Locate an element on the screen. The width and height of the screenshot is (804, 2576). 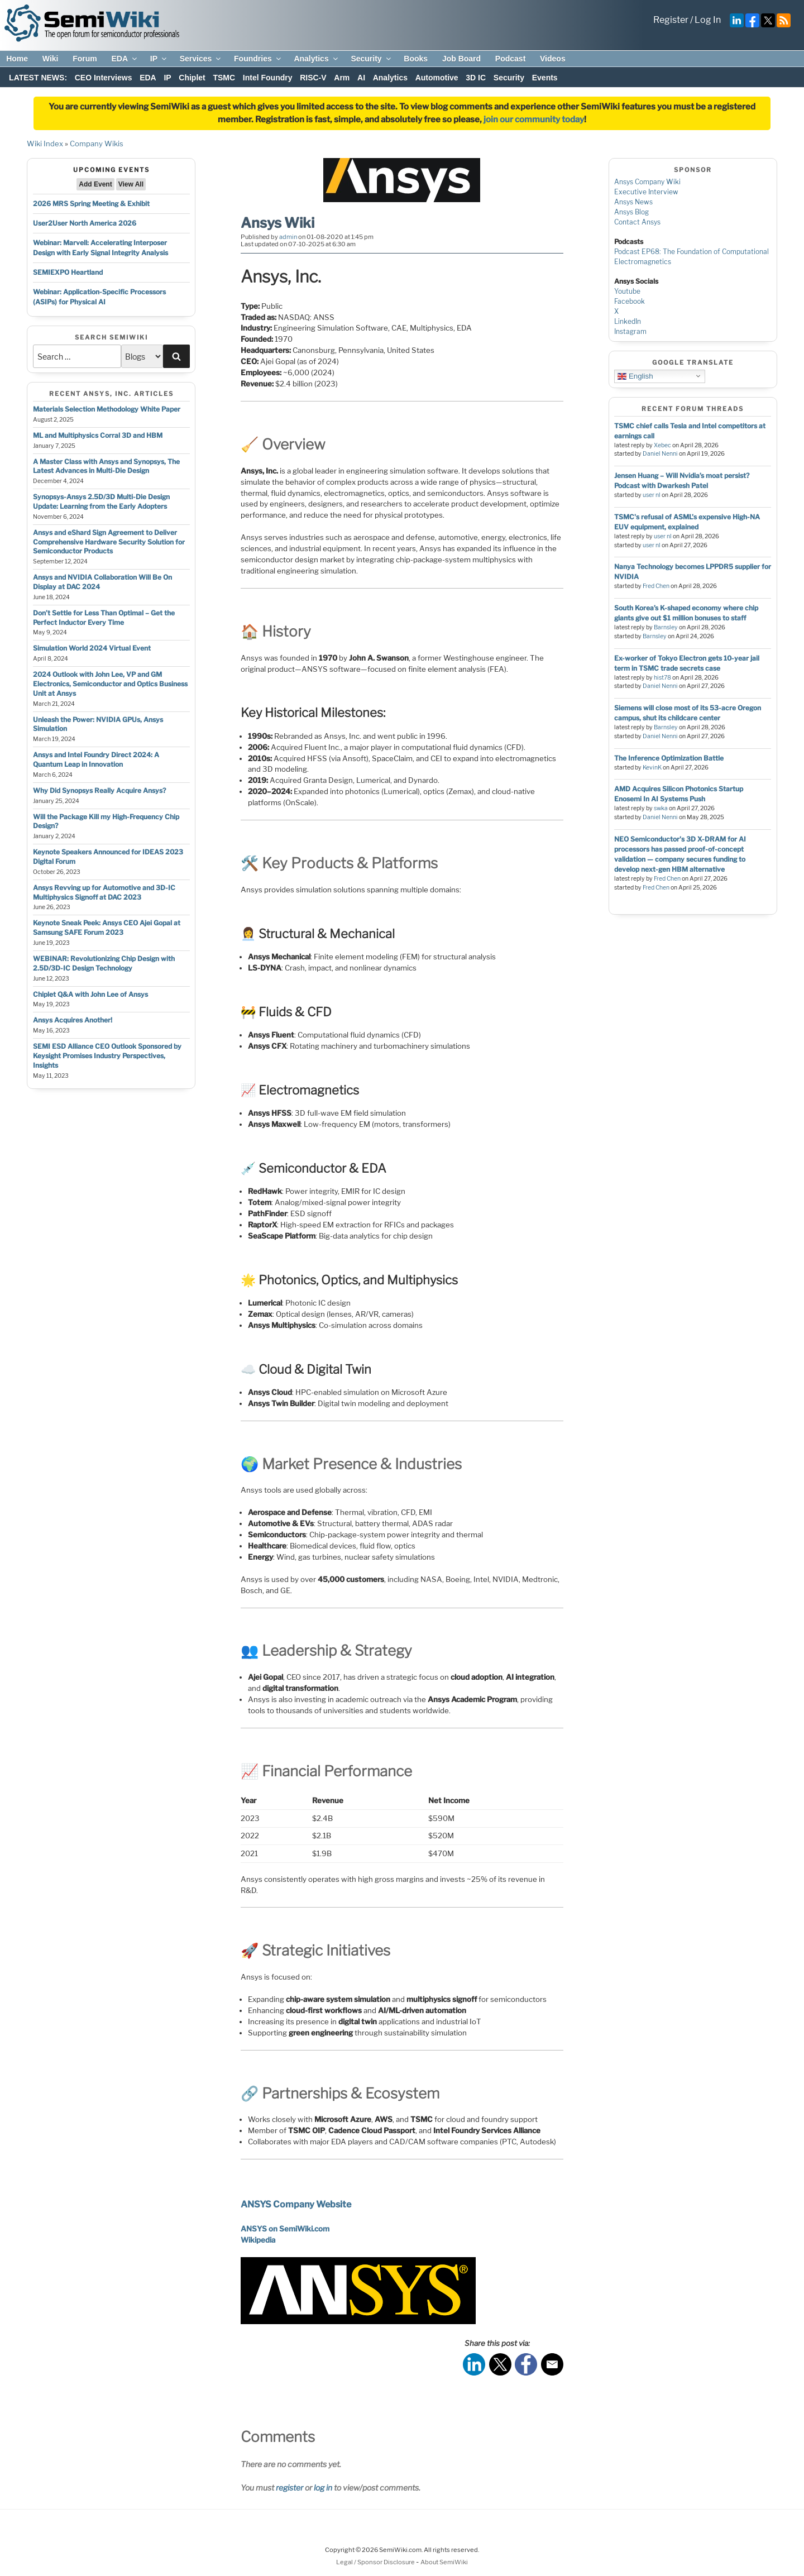
Fred Chen is located at coordinates (656, 586).